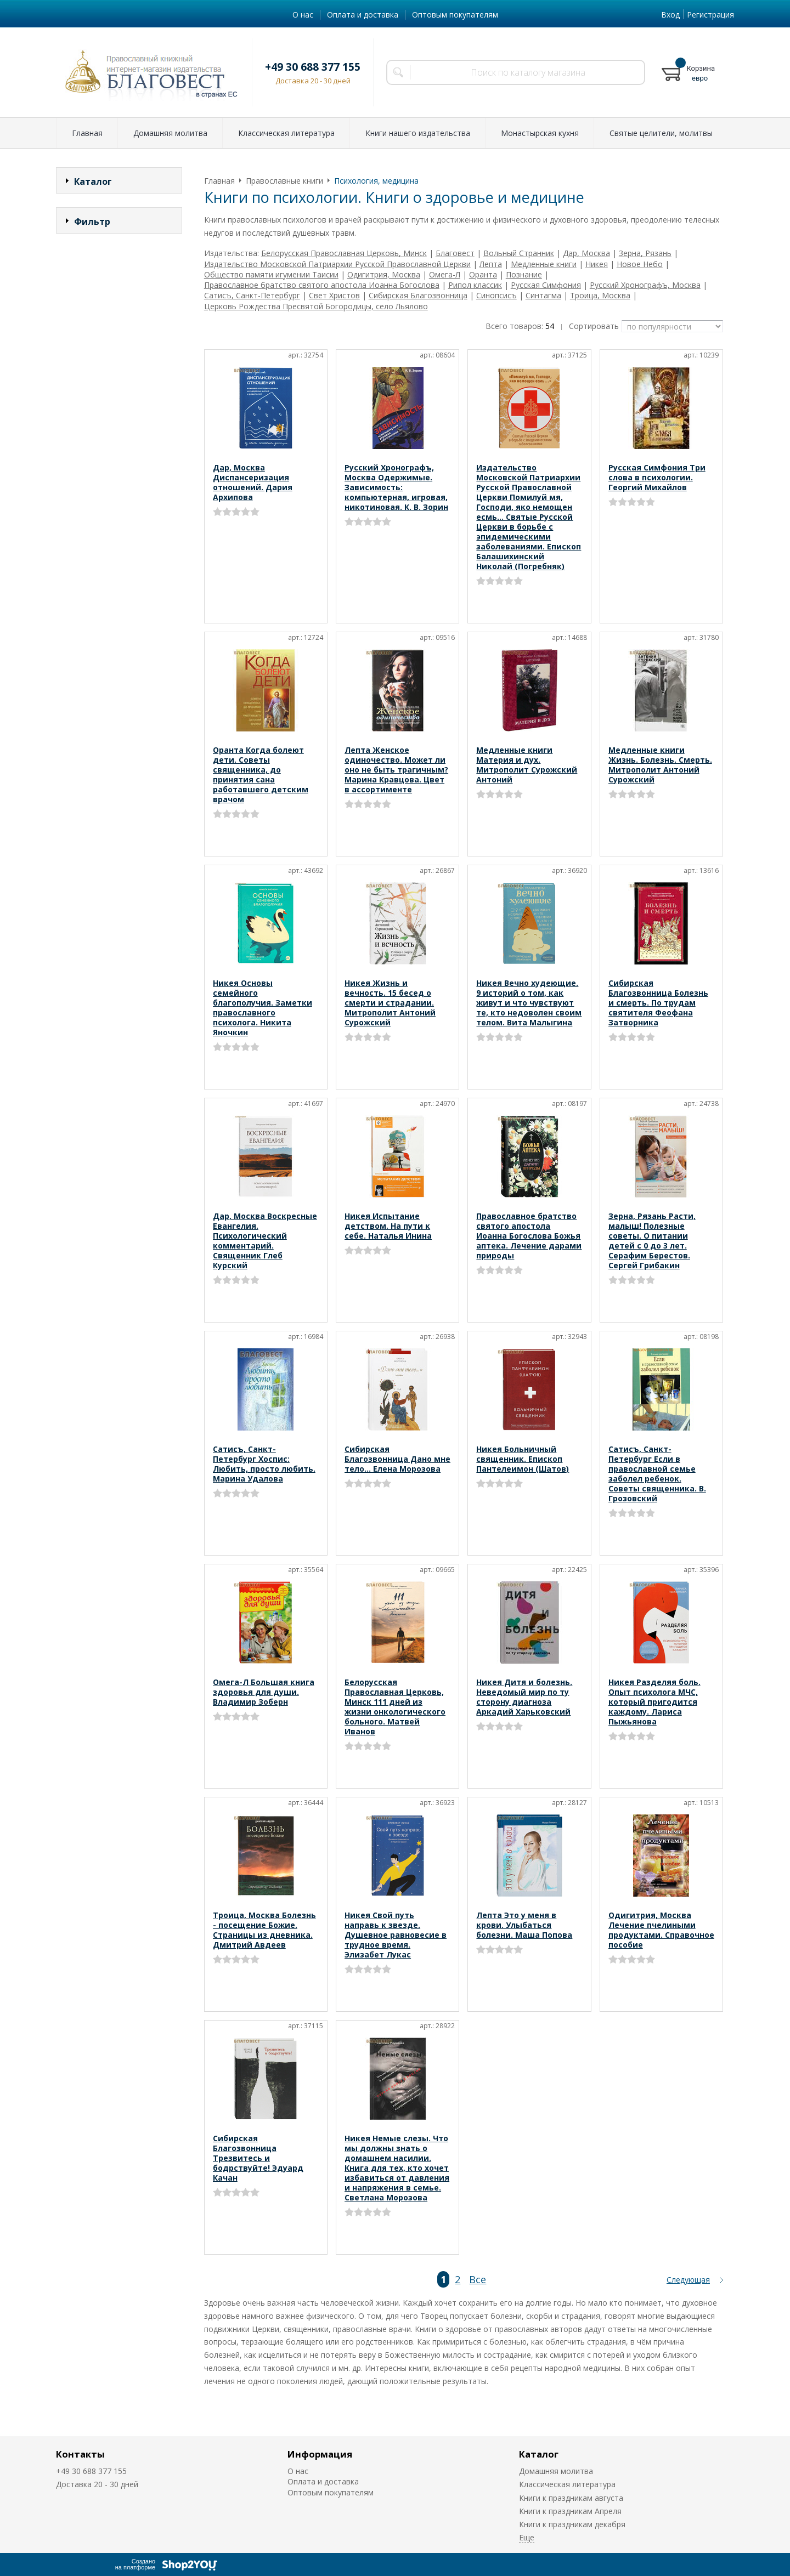  What do you see at coordinates (265, 1240) in the screenshot?
I see `Дар, Москва Воскресные Евангелия. Психологический комментарий. Священник Глеб Курский` at bounding box center [265, 1240].